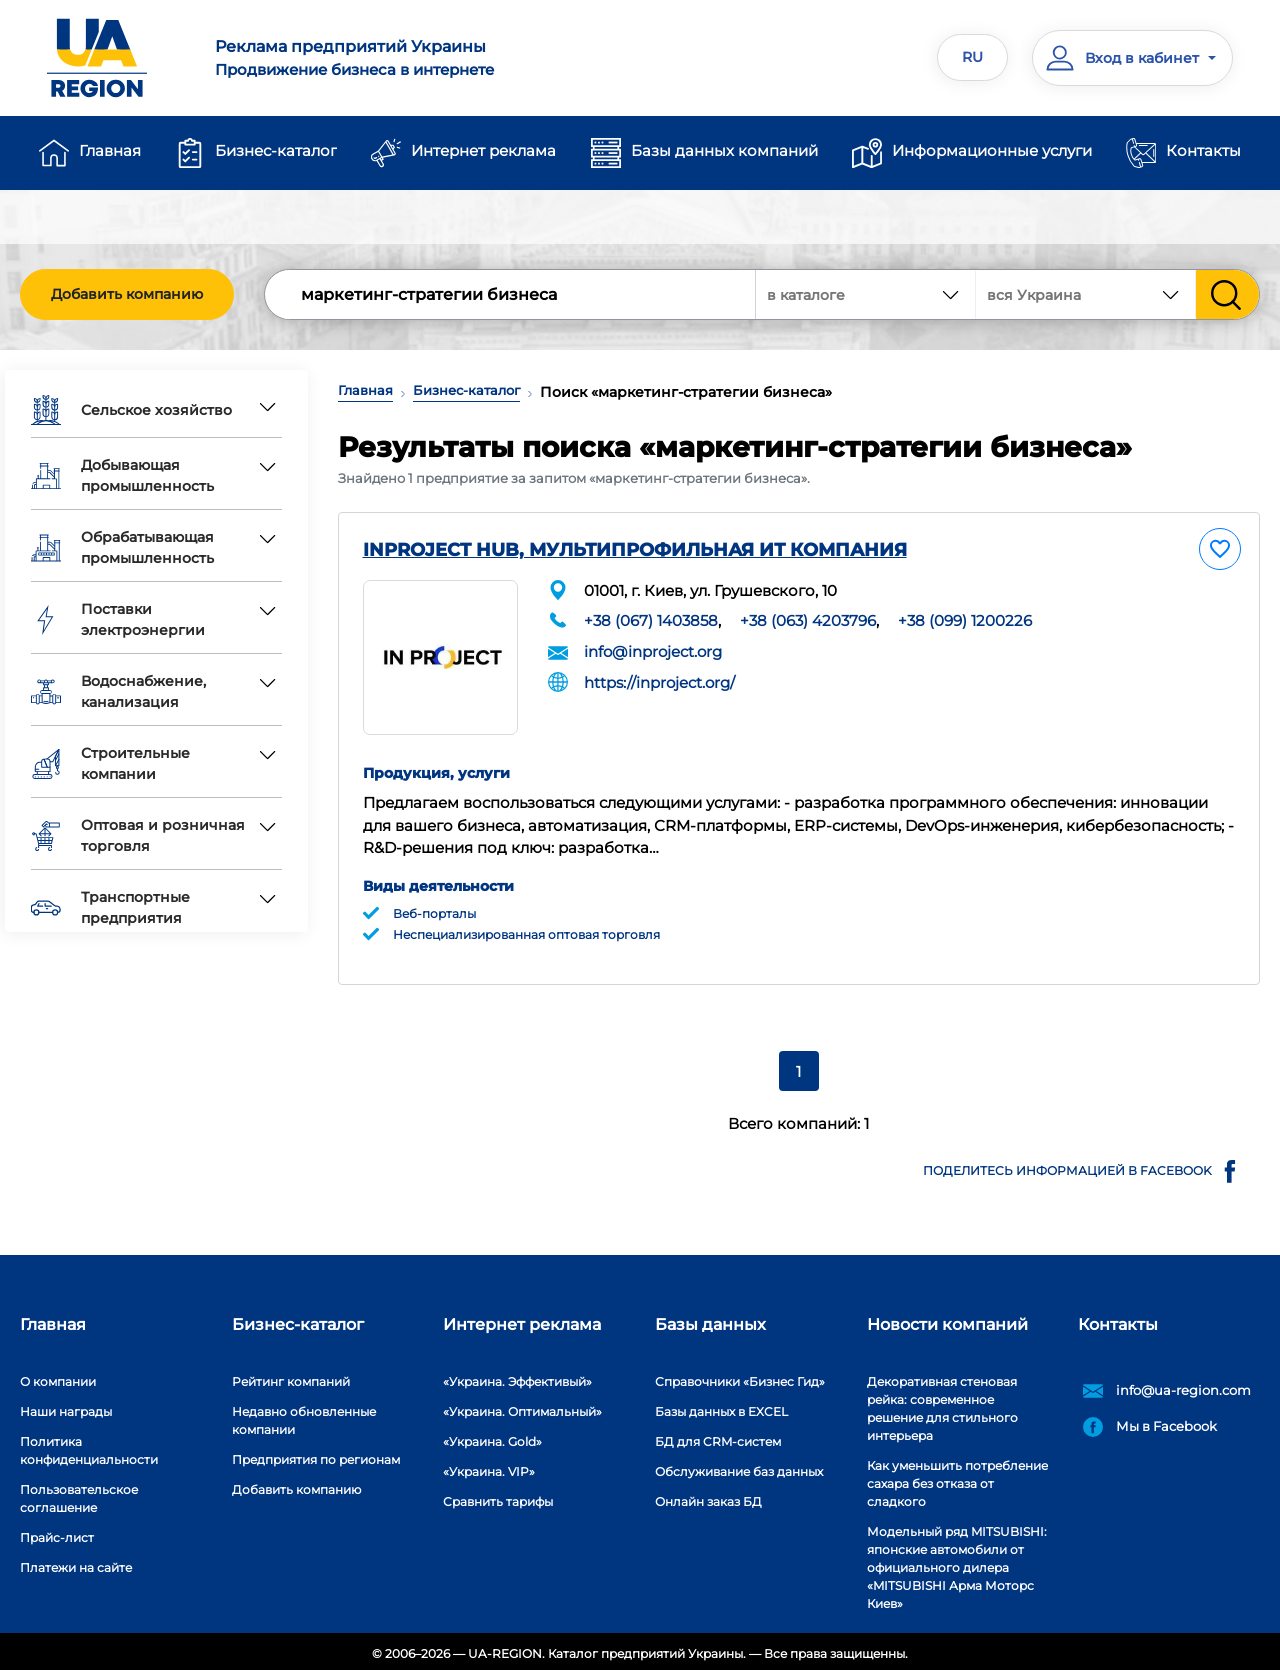 The width and height of the screenshot is (1280, 1670). Describe the element at coordinates (740, 1376) in the screenshot. I see `Справочники «Бизнес Гид»` at that location.